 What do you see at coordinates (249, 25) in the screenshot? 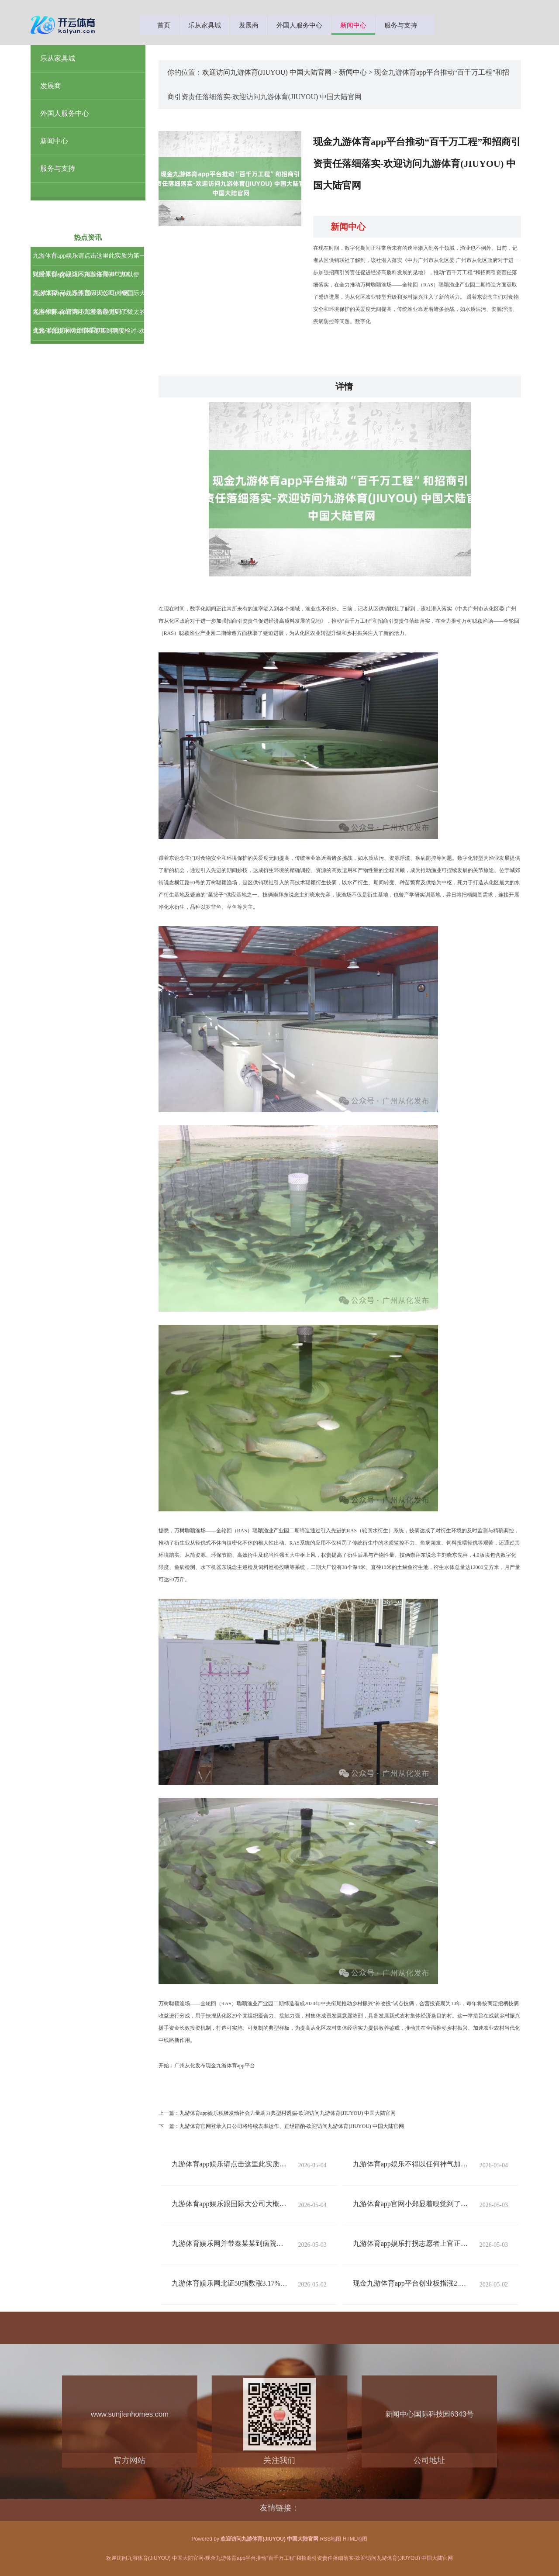
I see `发展商` at bounding box center [249, 25].